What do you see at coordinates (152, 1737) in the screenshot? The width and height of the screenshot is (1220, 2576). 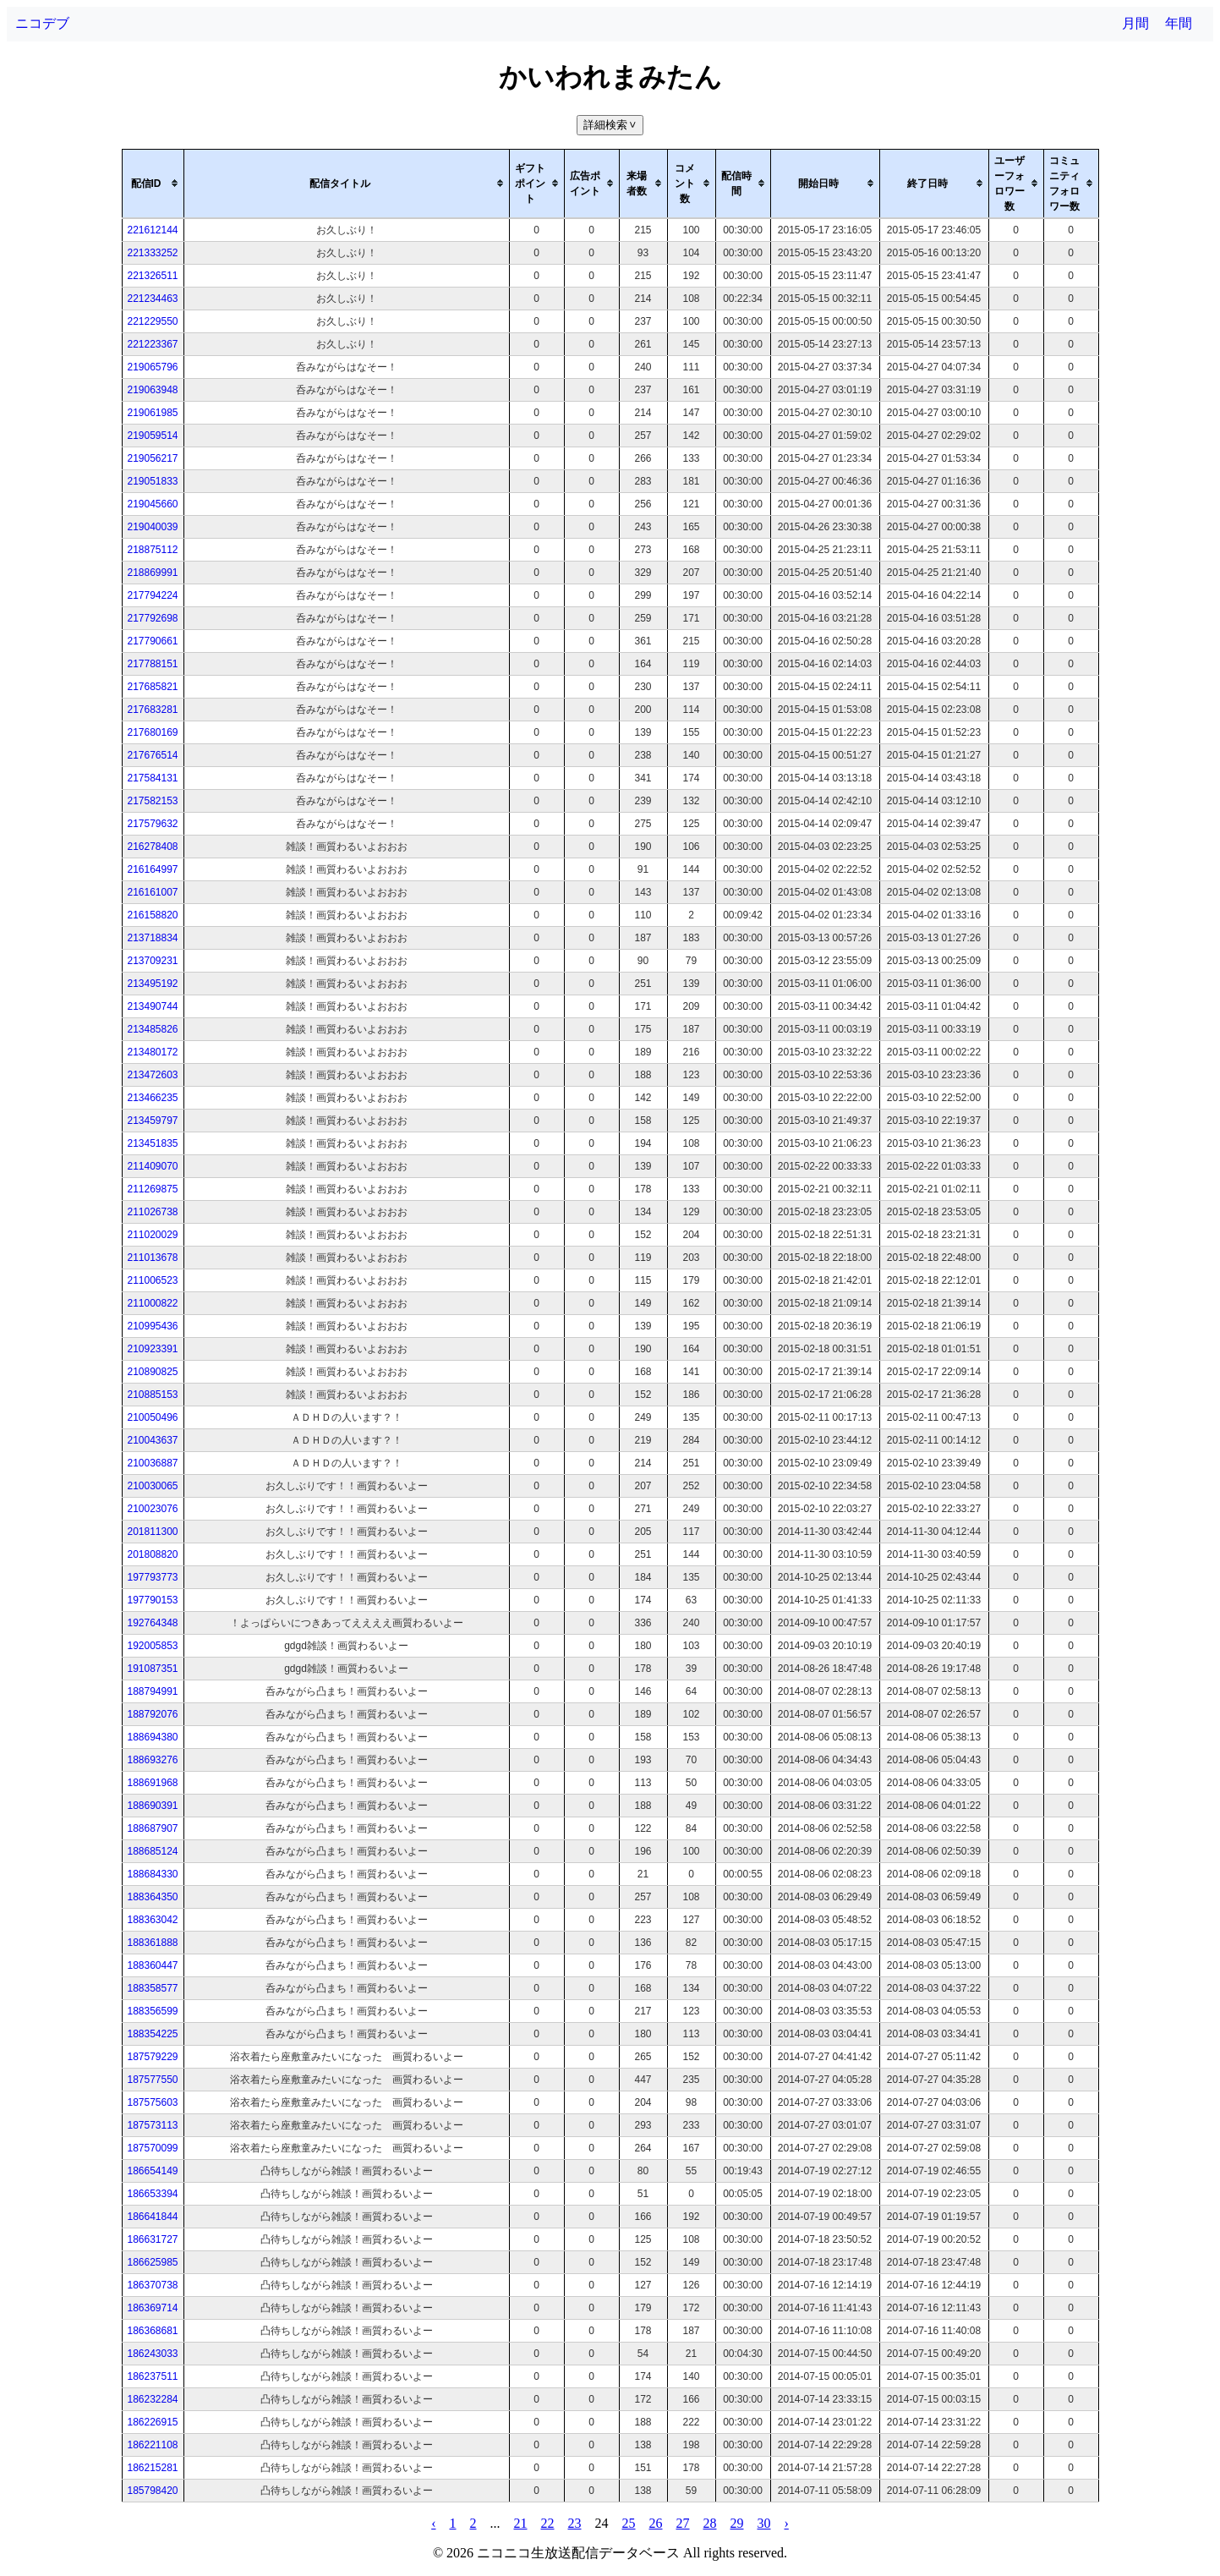 I see `188694380` at bounding box center [152, 1737].